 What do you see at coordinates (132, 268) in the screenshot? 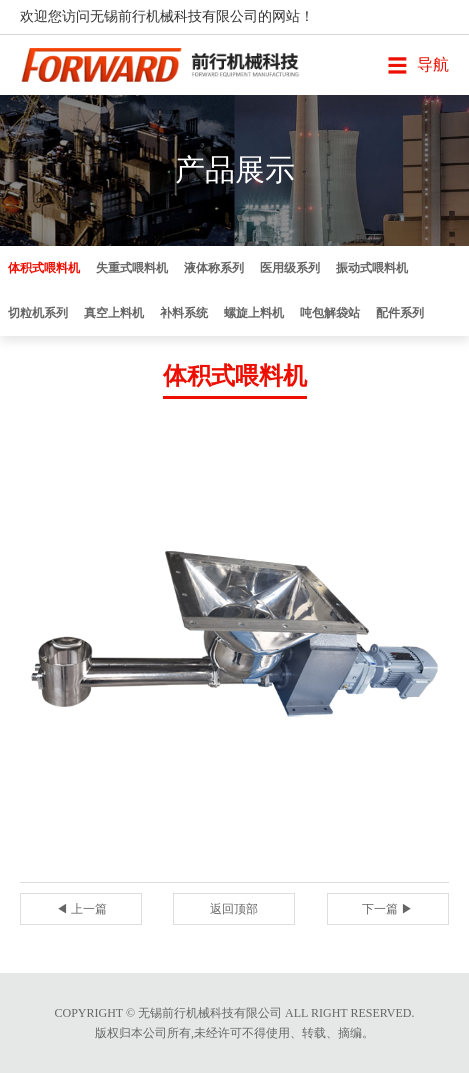
I see `失重式喂料机` at bounding box center [132, 268].